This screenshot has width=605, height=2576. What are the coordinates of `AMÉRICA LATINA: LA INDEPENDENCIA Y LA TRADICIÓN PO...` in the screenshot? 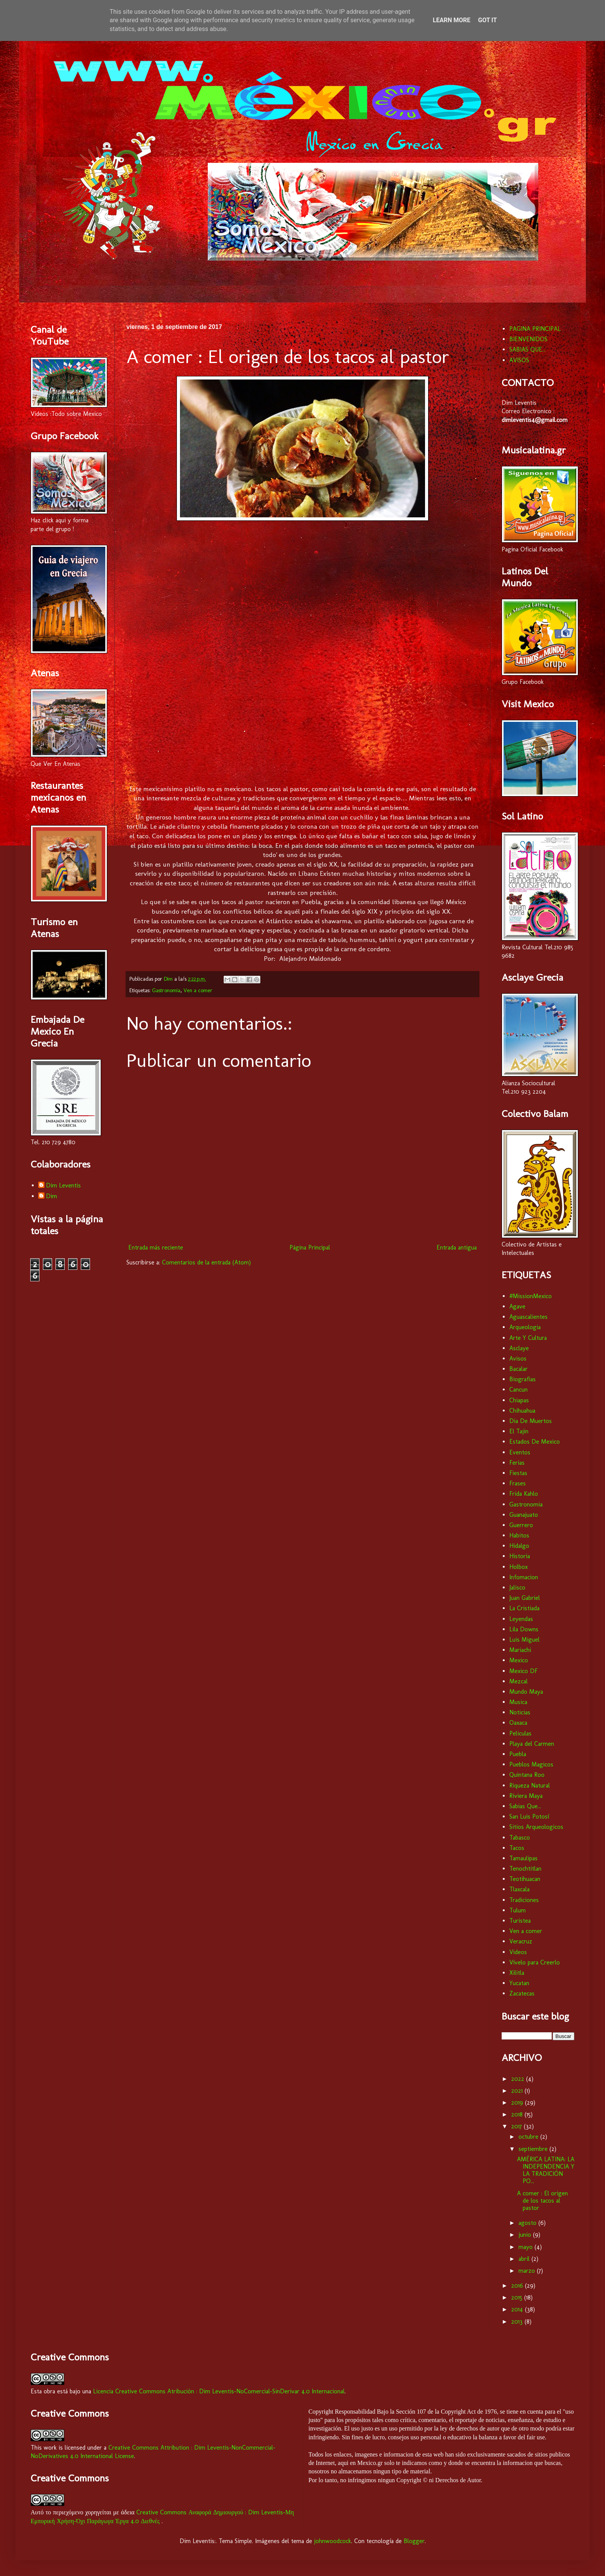 It's located at (545, 2170).